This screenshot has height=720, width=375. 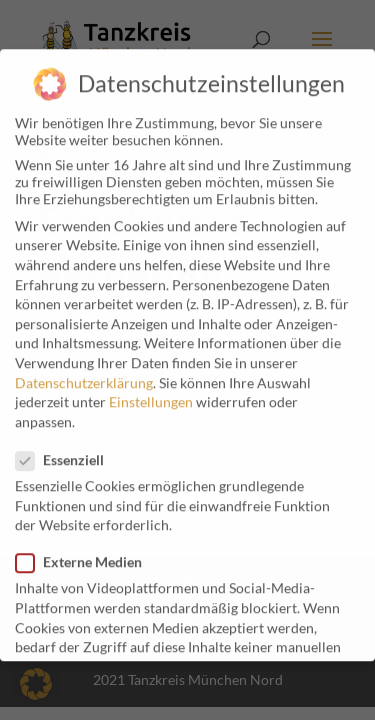 I want to click on Essenziell, so click(x=68, y=449).